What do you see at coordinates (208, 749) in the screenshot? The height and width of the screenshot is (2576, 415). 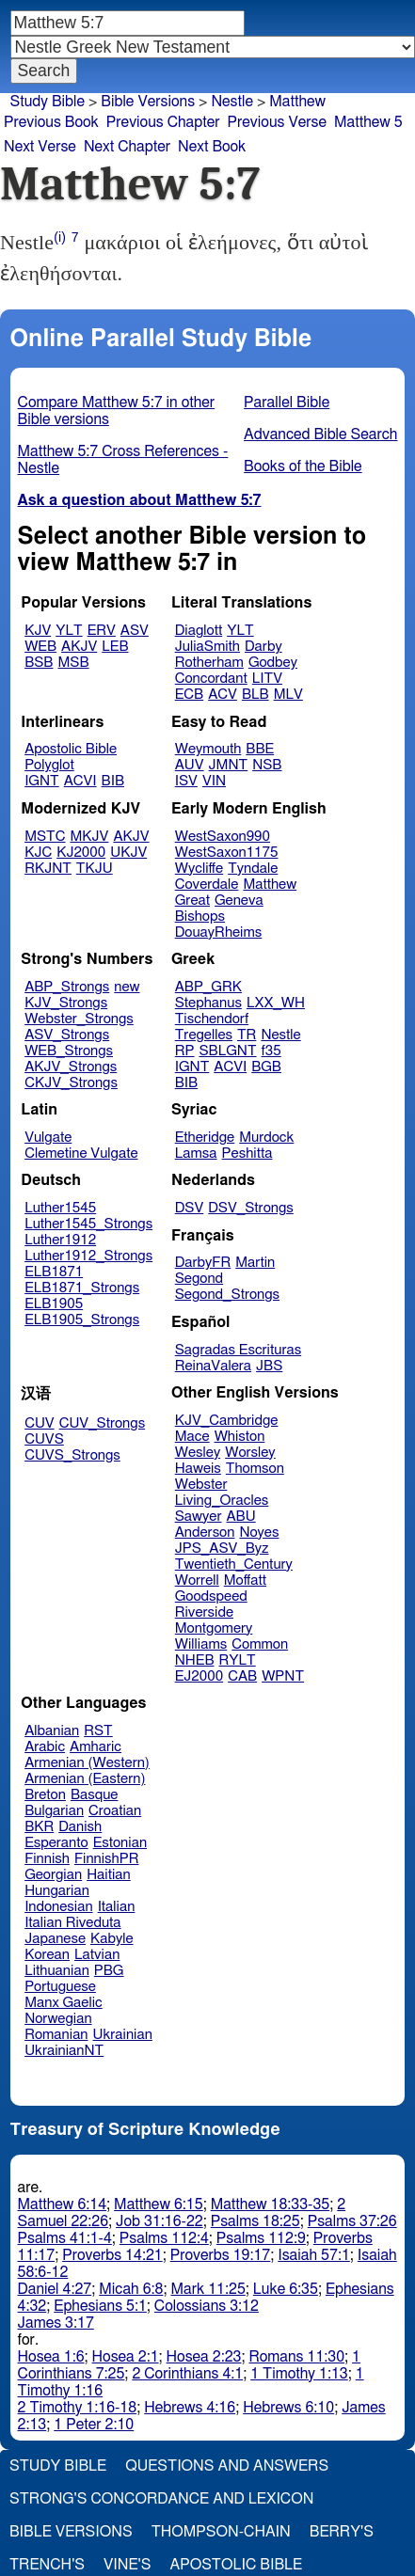 I see `Weymouth` at bounding box center [208, 749].